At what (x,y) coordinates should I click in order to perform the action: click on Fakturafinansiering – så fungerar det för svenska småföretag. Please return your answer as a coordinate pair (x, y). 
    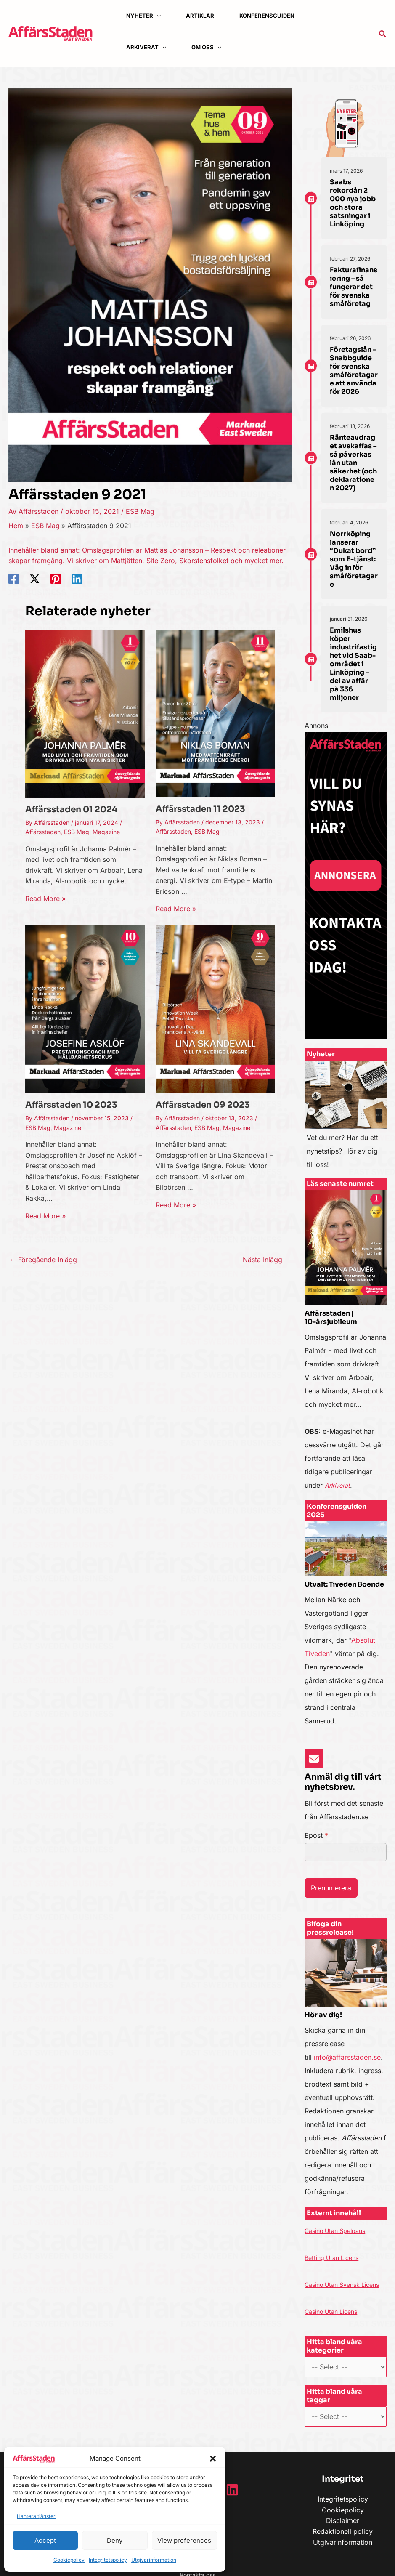
    Looking at the image, I should click on (353, 287).